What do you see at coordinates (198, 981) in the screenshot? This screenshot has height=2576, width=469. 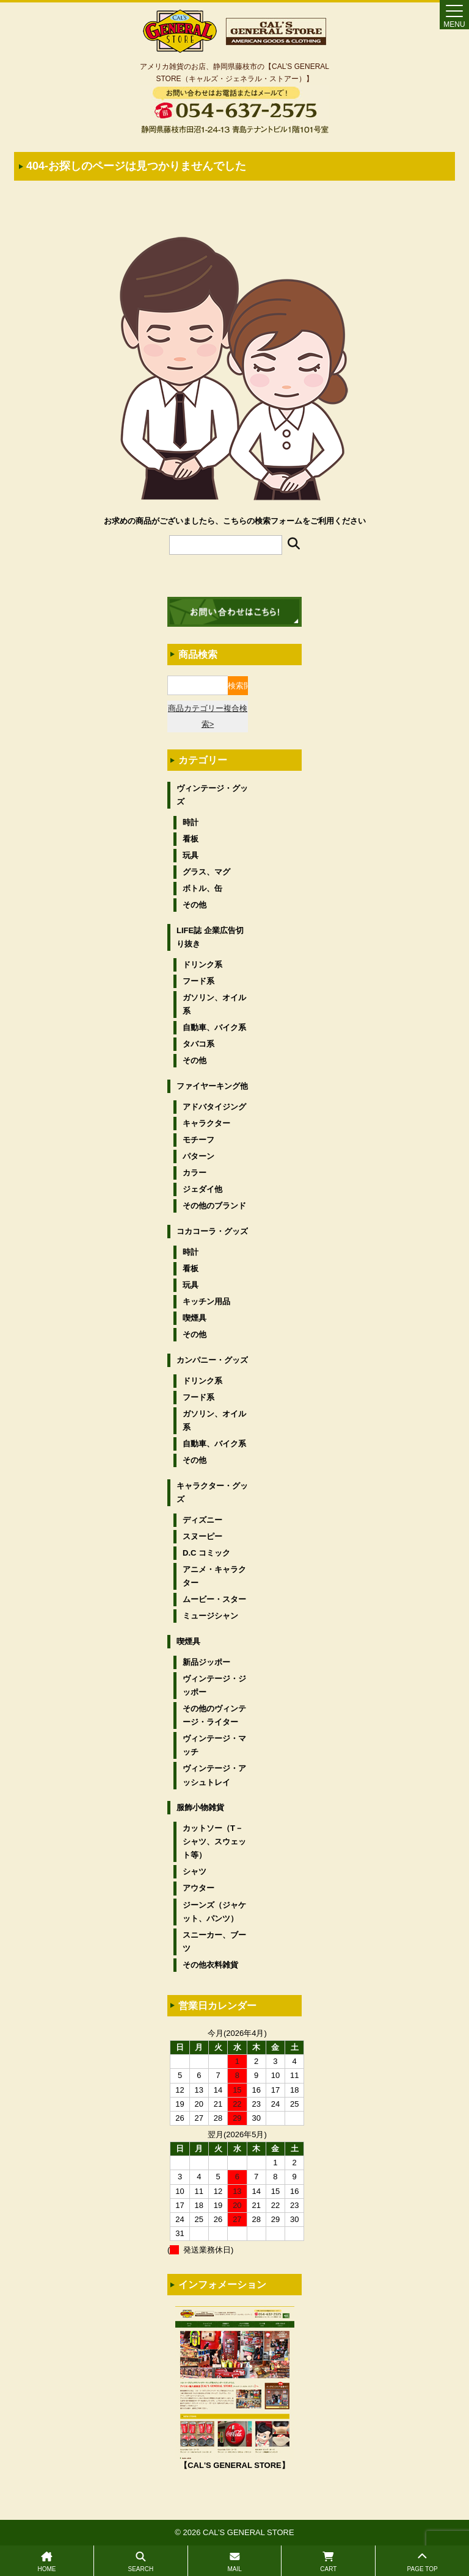 I see `フード系` at bounding box center [198, 981].